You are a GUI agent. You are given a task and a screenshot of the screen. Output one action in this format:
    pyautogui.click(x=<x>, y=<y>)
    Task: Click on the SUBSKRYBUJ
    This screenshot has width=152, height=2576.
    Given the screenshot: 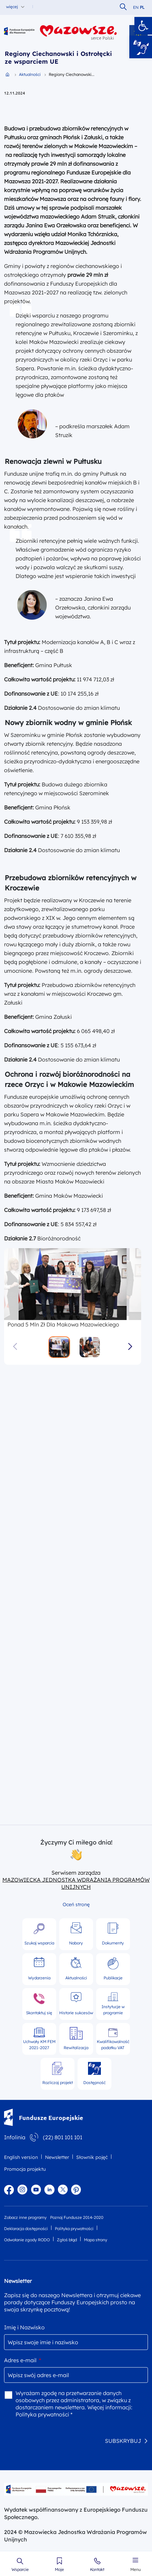 What is the action you would take?
    pyautogui.click(x=123, y=2440)
    